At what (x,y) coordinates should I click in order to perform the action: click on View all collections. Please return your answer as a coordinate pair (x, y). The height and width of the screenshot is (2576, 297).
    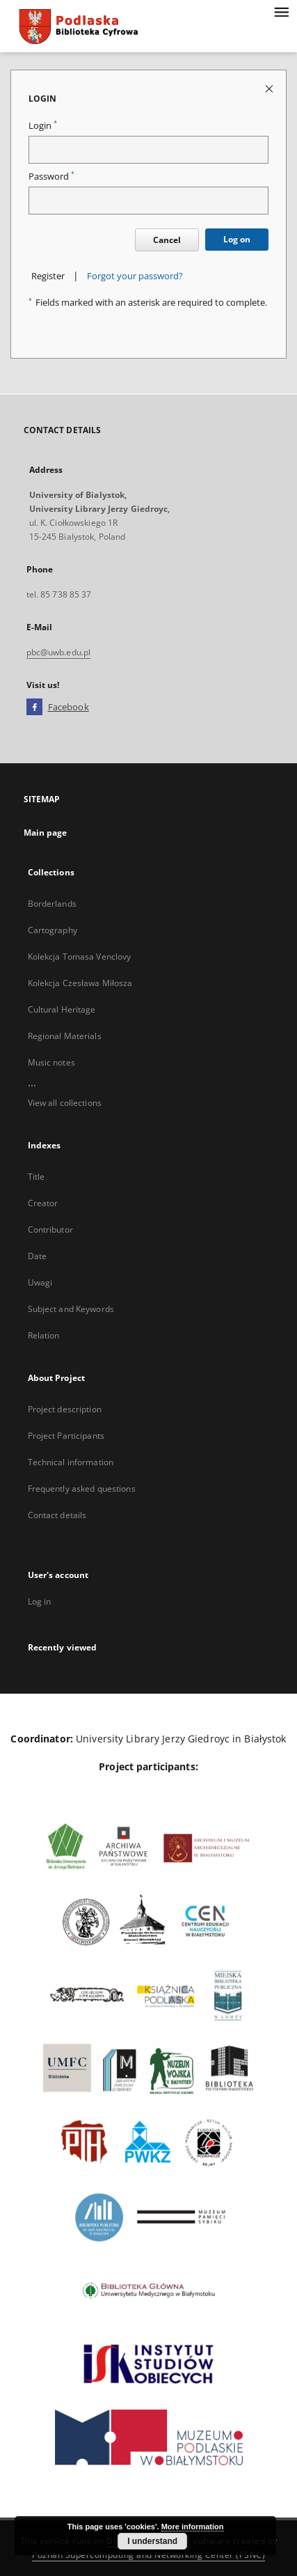
    Looking at the image, I should click on (65, 1103).